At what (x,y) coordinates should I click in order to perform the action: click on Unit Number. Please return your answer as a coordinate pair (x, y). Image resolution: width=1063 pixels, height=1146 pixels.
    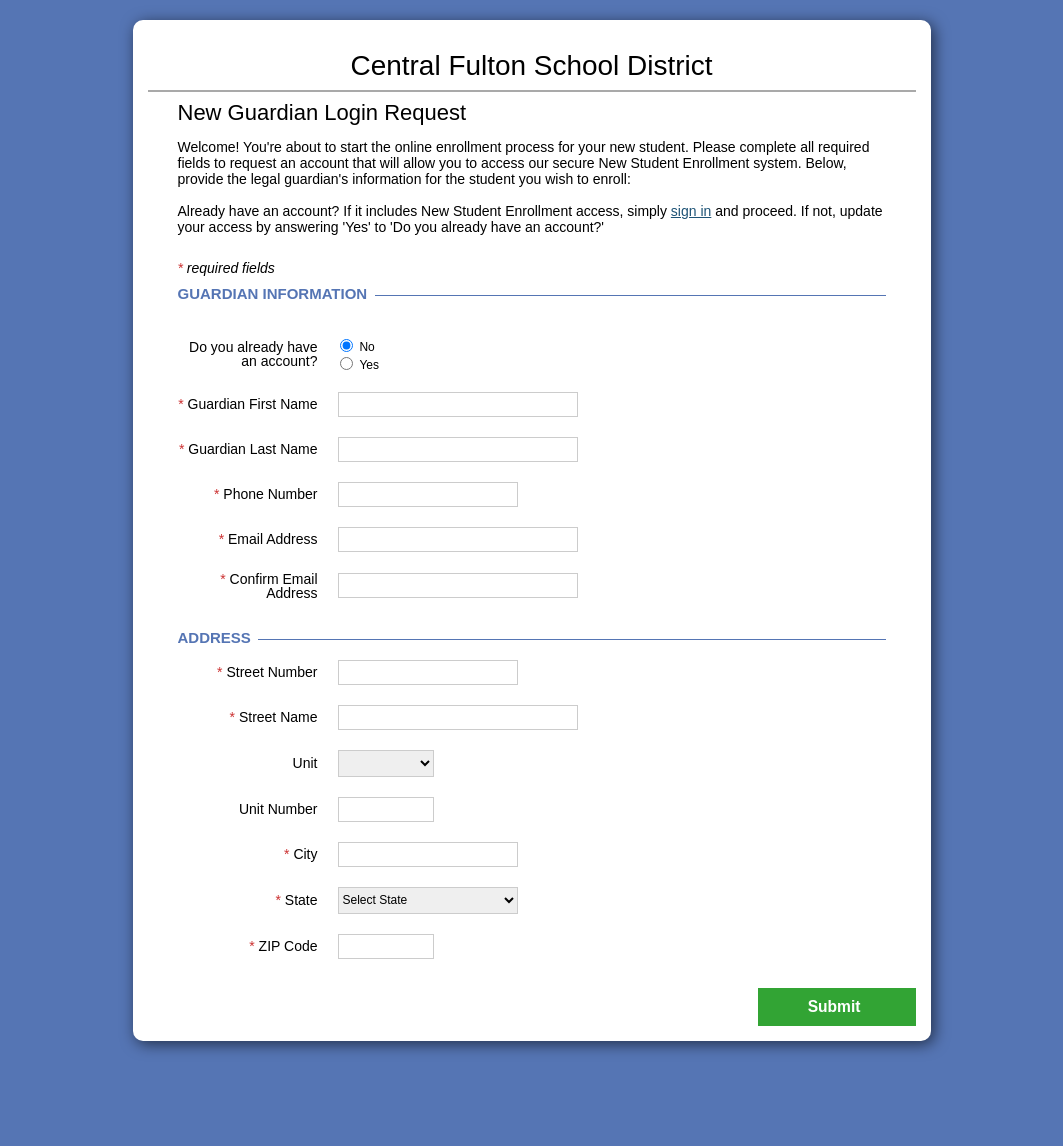
    Looking at the image, I should click on (278, 809).